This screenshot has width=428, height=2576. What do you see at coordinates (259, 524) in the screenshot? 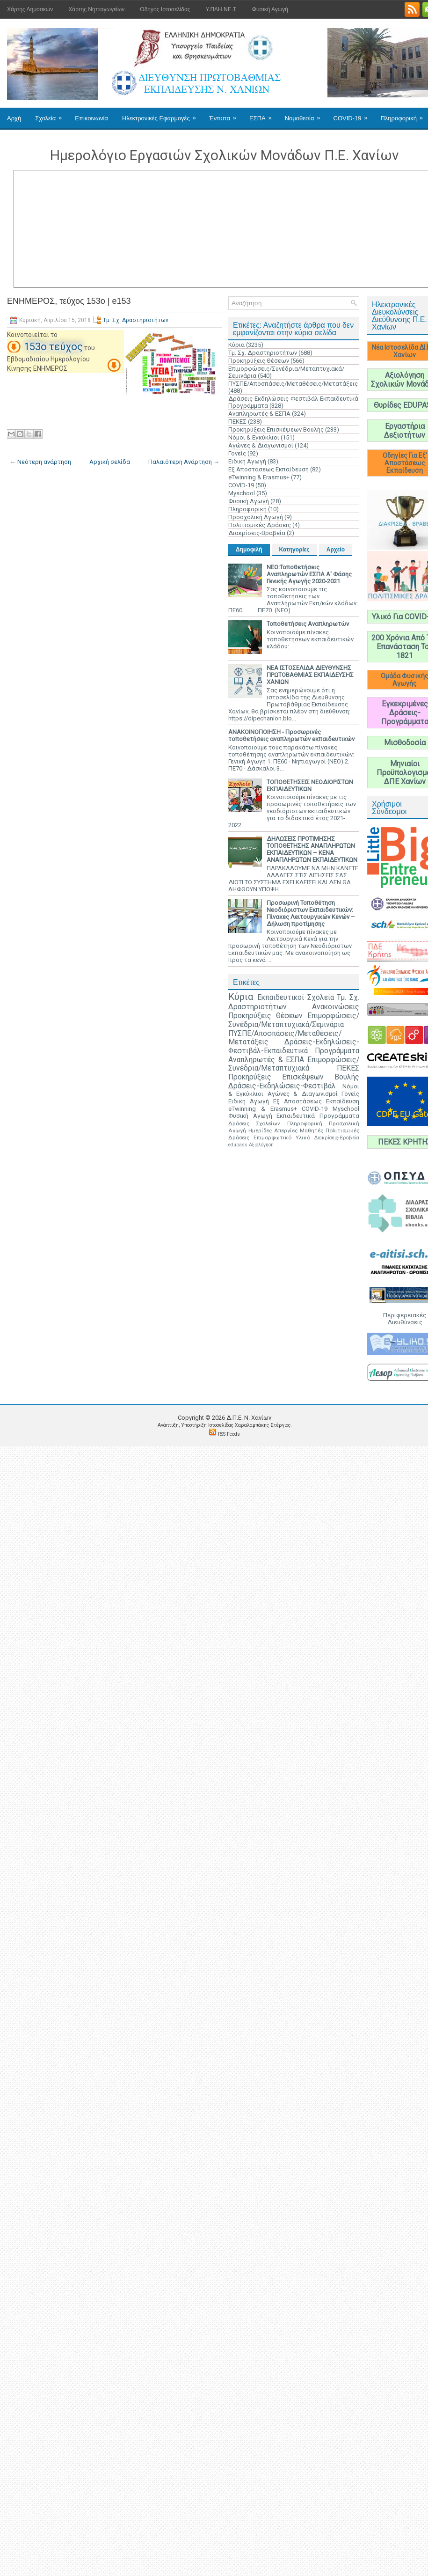
I see `Πολιτισμικές Δράσεις` at bounding box center [259, 524].